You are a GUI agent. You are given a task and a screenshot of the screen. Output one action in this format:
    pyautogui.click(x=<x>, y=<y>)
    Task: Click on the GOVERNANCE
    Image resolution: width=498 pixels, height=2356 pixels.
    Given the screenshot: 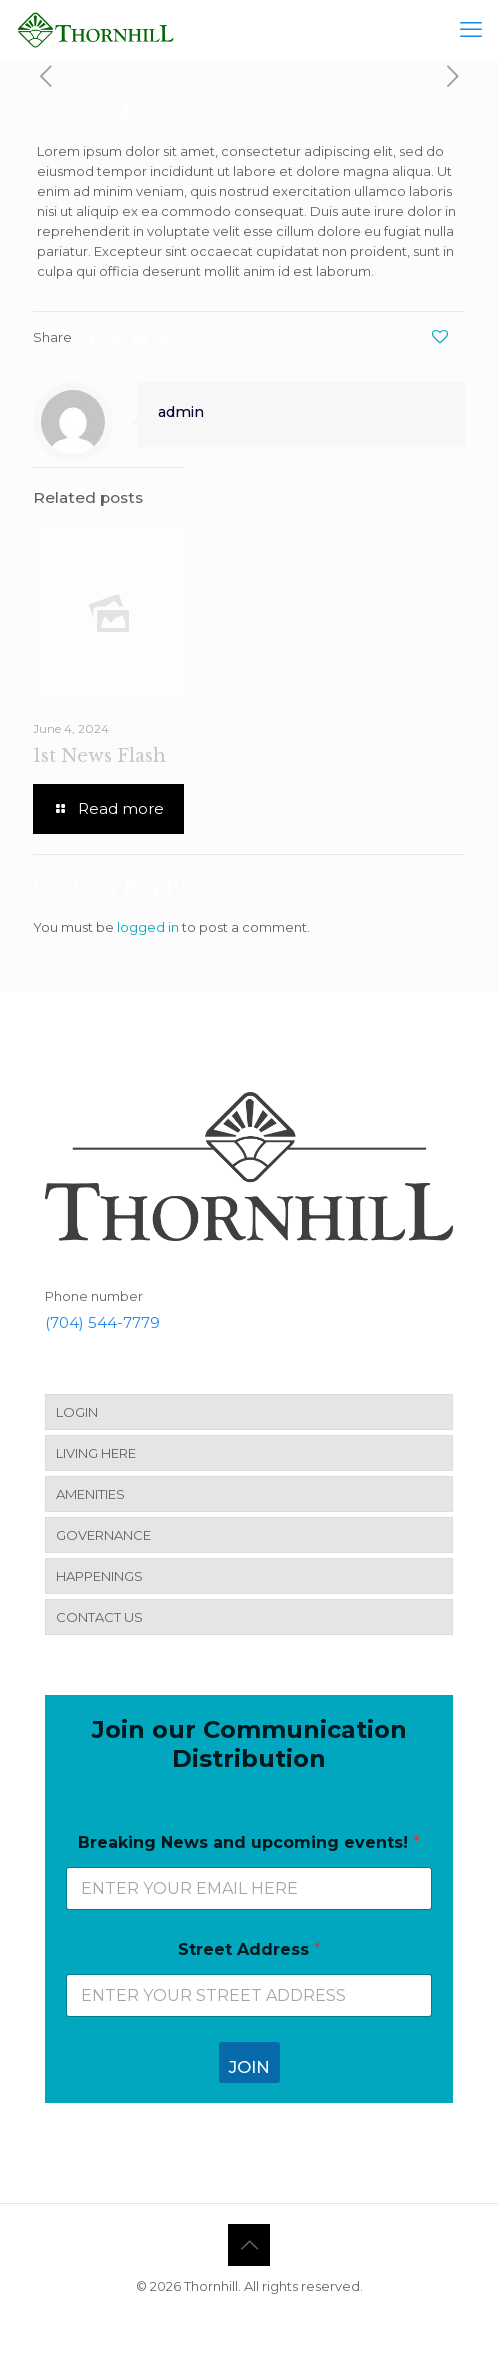 What is the action you would take?
    pyautogui.click(x=103, y=1535)
    